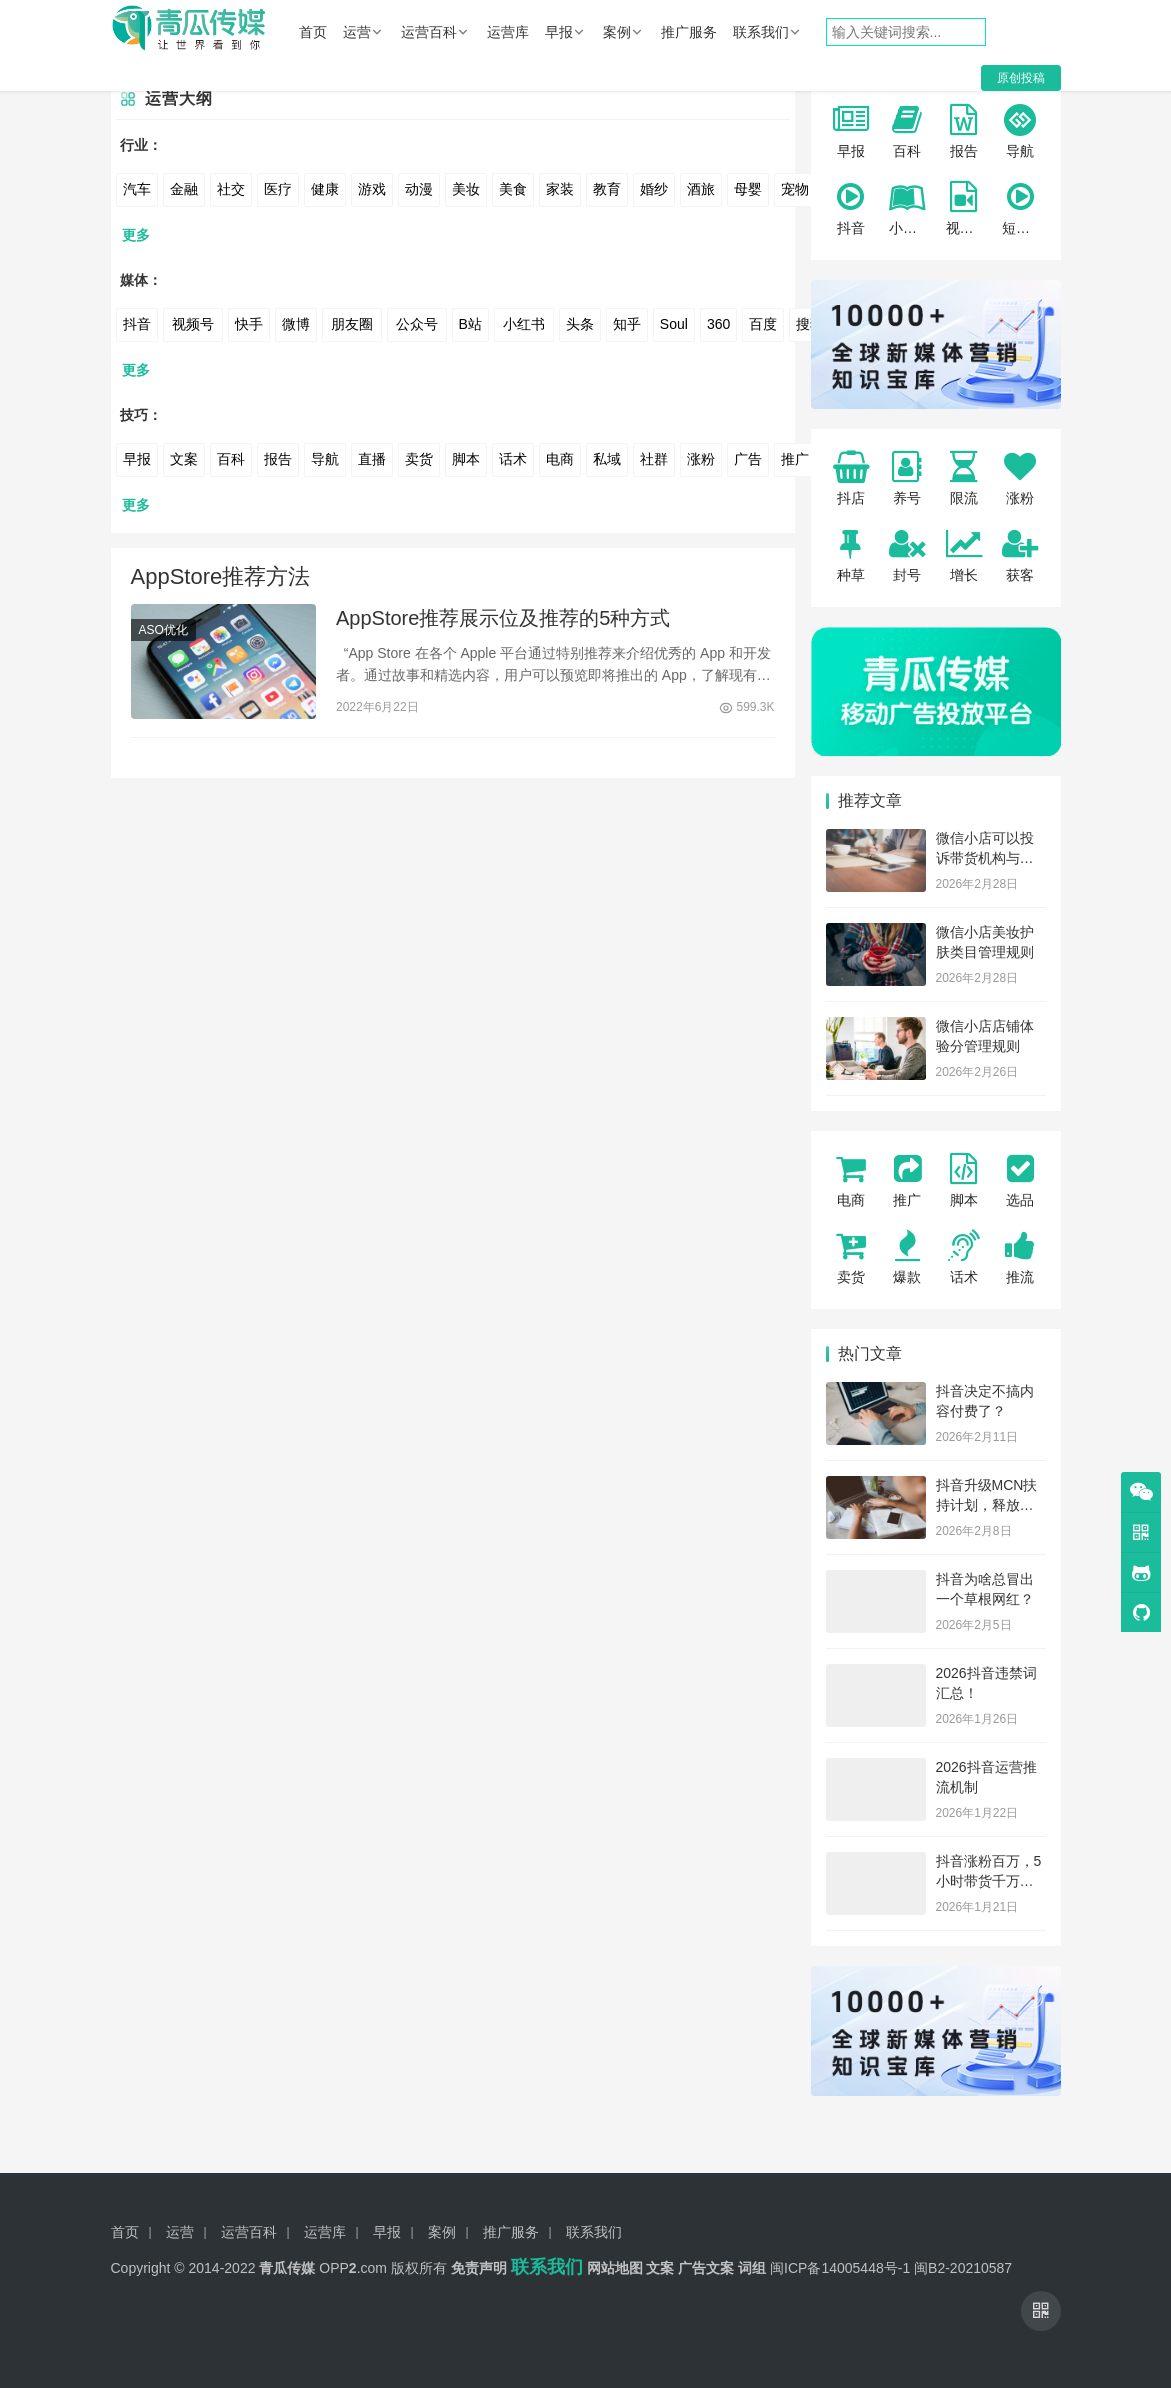 Image resolution: width=1171 pixels, height=2388 pixels. What do you see at coordinates (163, 632) in the screenshot?
I see `ASO优化` at bounding box center [163, 632].